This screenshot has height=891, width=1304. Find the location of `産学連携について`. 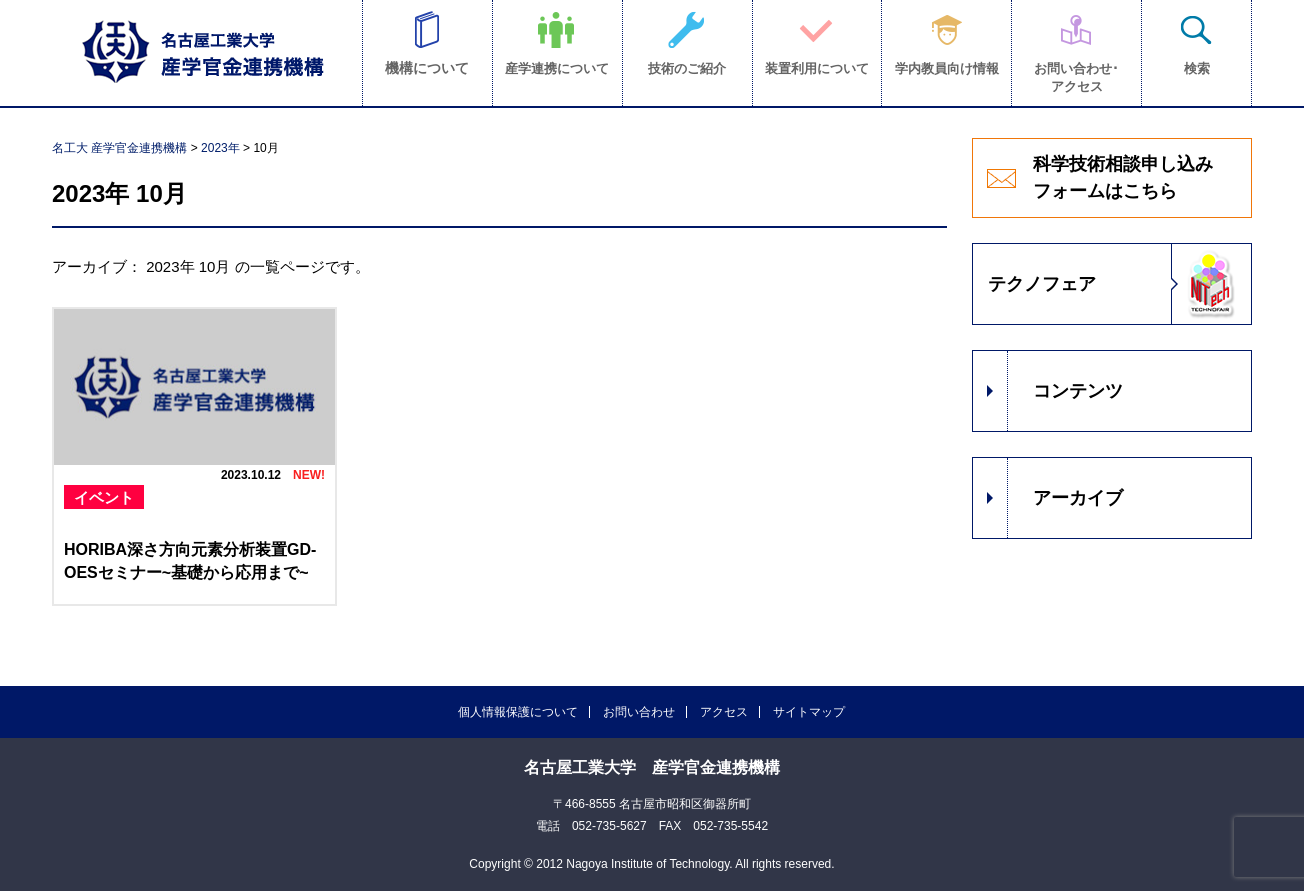

産学連携について is located at coordinates (557, 68).